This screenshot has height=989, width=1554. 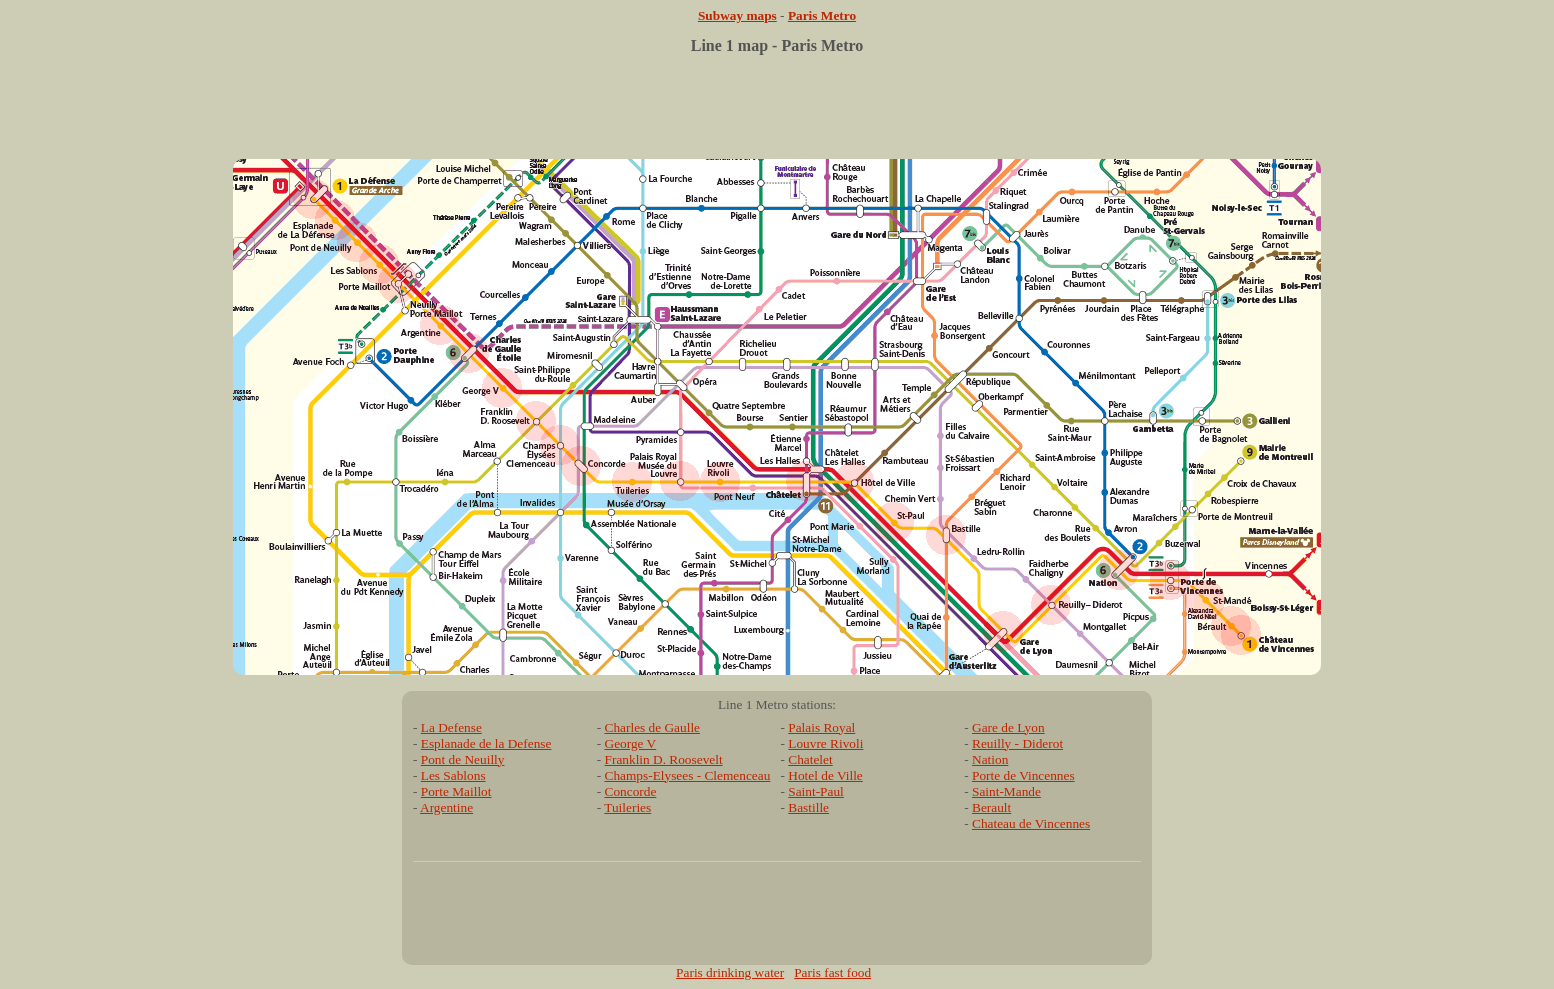 I want to click on Hotel de Ville, so click(x=825, y=775).